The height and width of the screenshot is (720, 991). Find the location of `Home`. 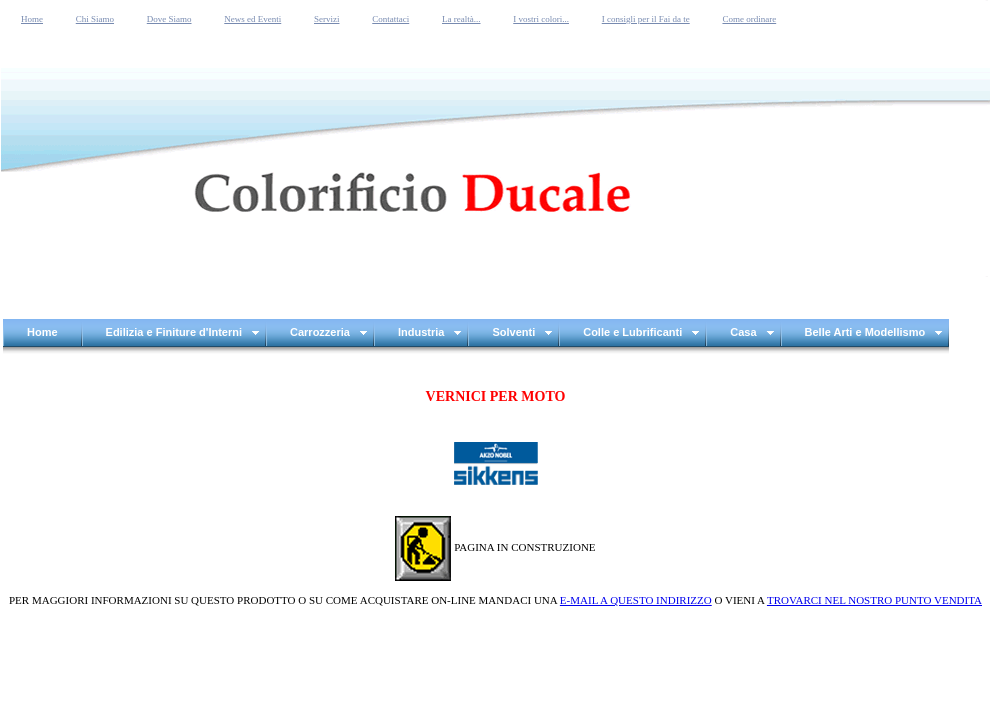

Home is located at coordinates (32, 19).